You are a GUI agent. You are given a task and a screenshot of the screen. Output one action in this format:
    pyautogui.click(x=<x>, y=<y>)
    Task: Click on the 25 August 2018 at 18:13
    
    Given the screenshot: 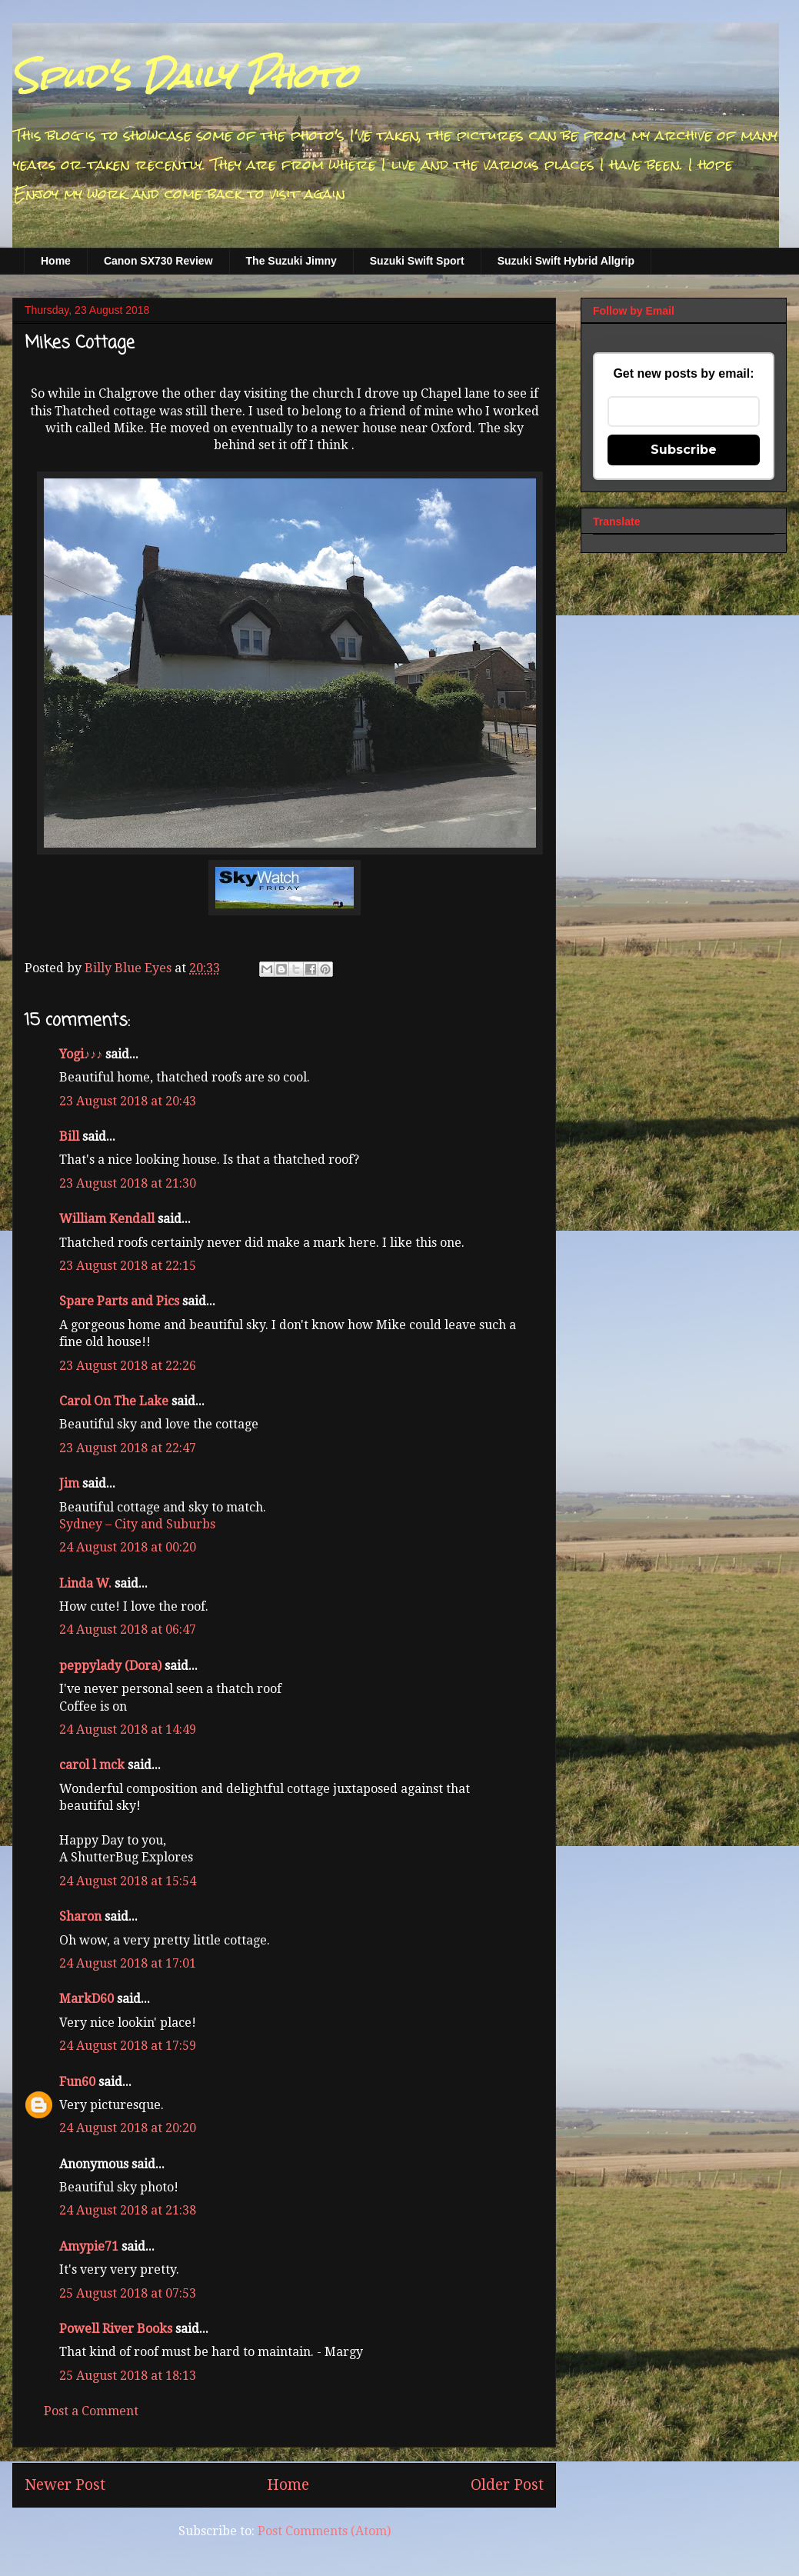 What is the action you would take?
    pyautogui.click(x=127, y=2375)
    